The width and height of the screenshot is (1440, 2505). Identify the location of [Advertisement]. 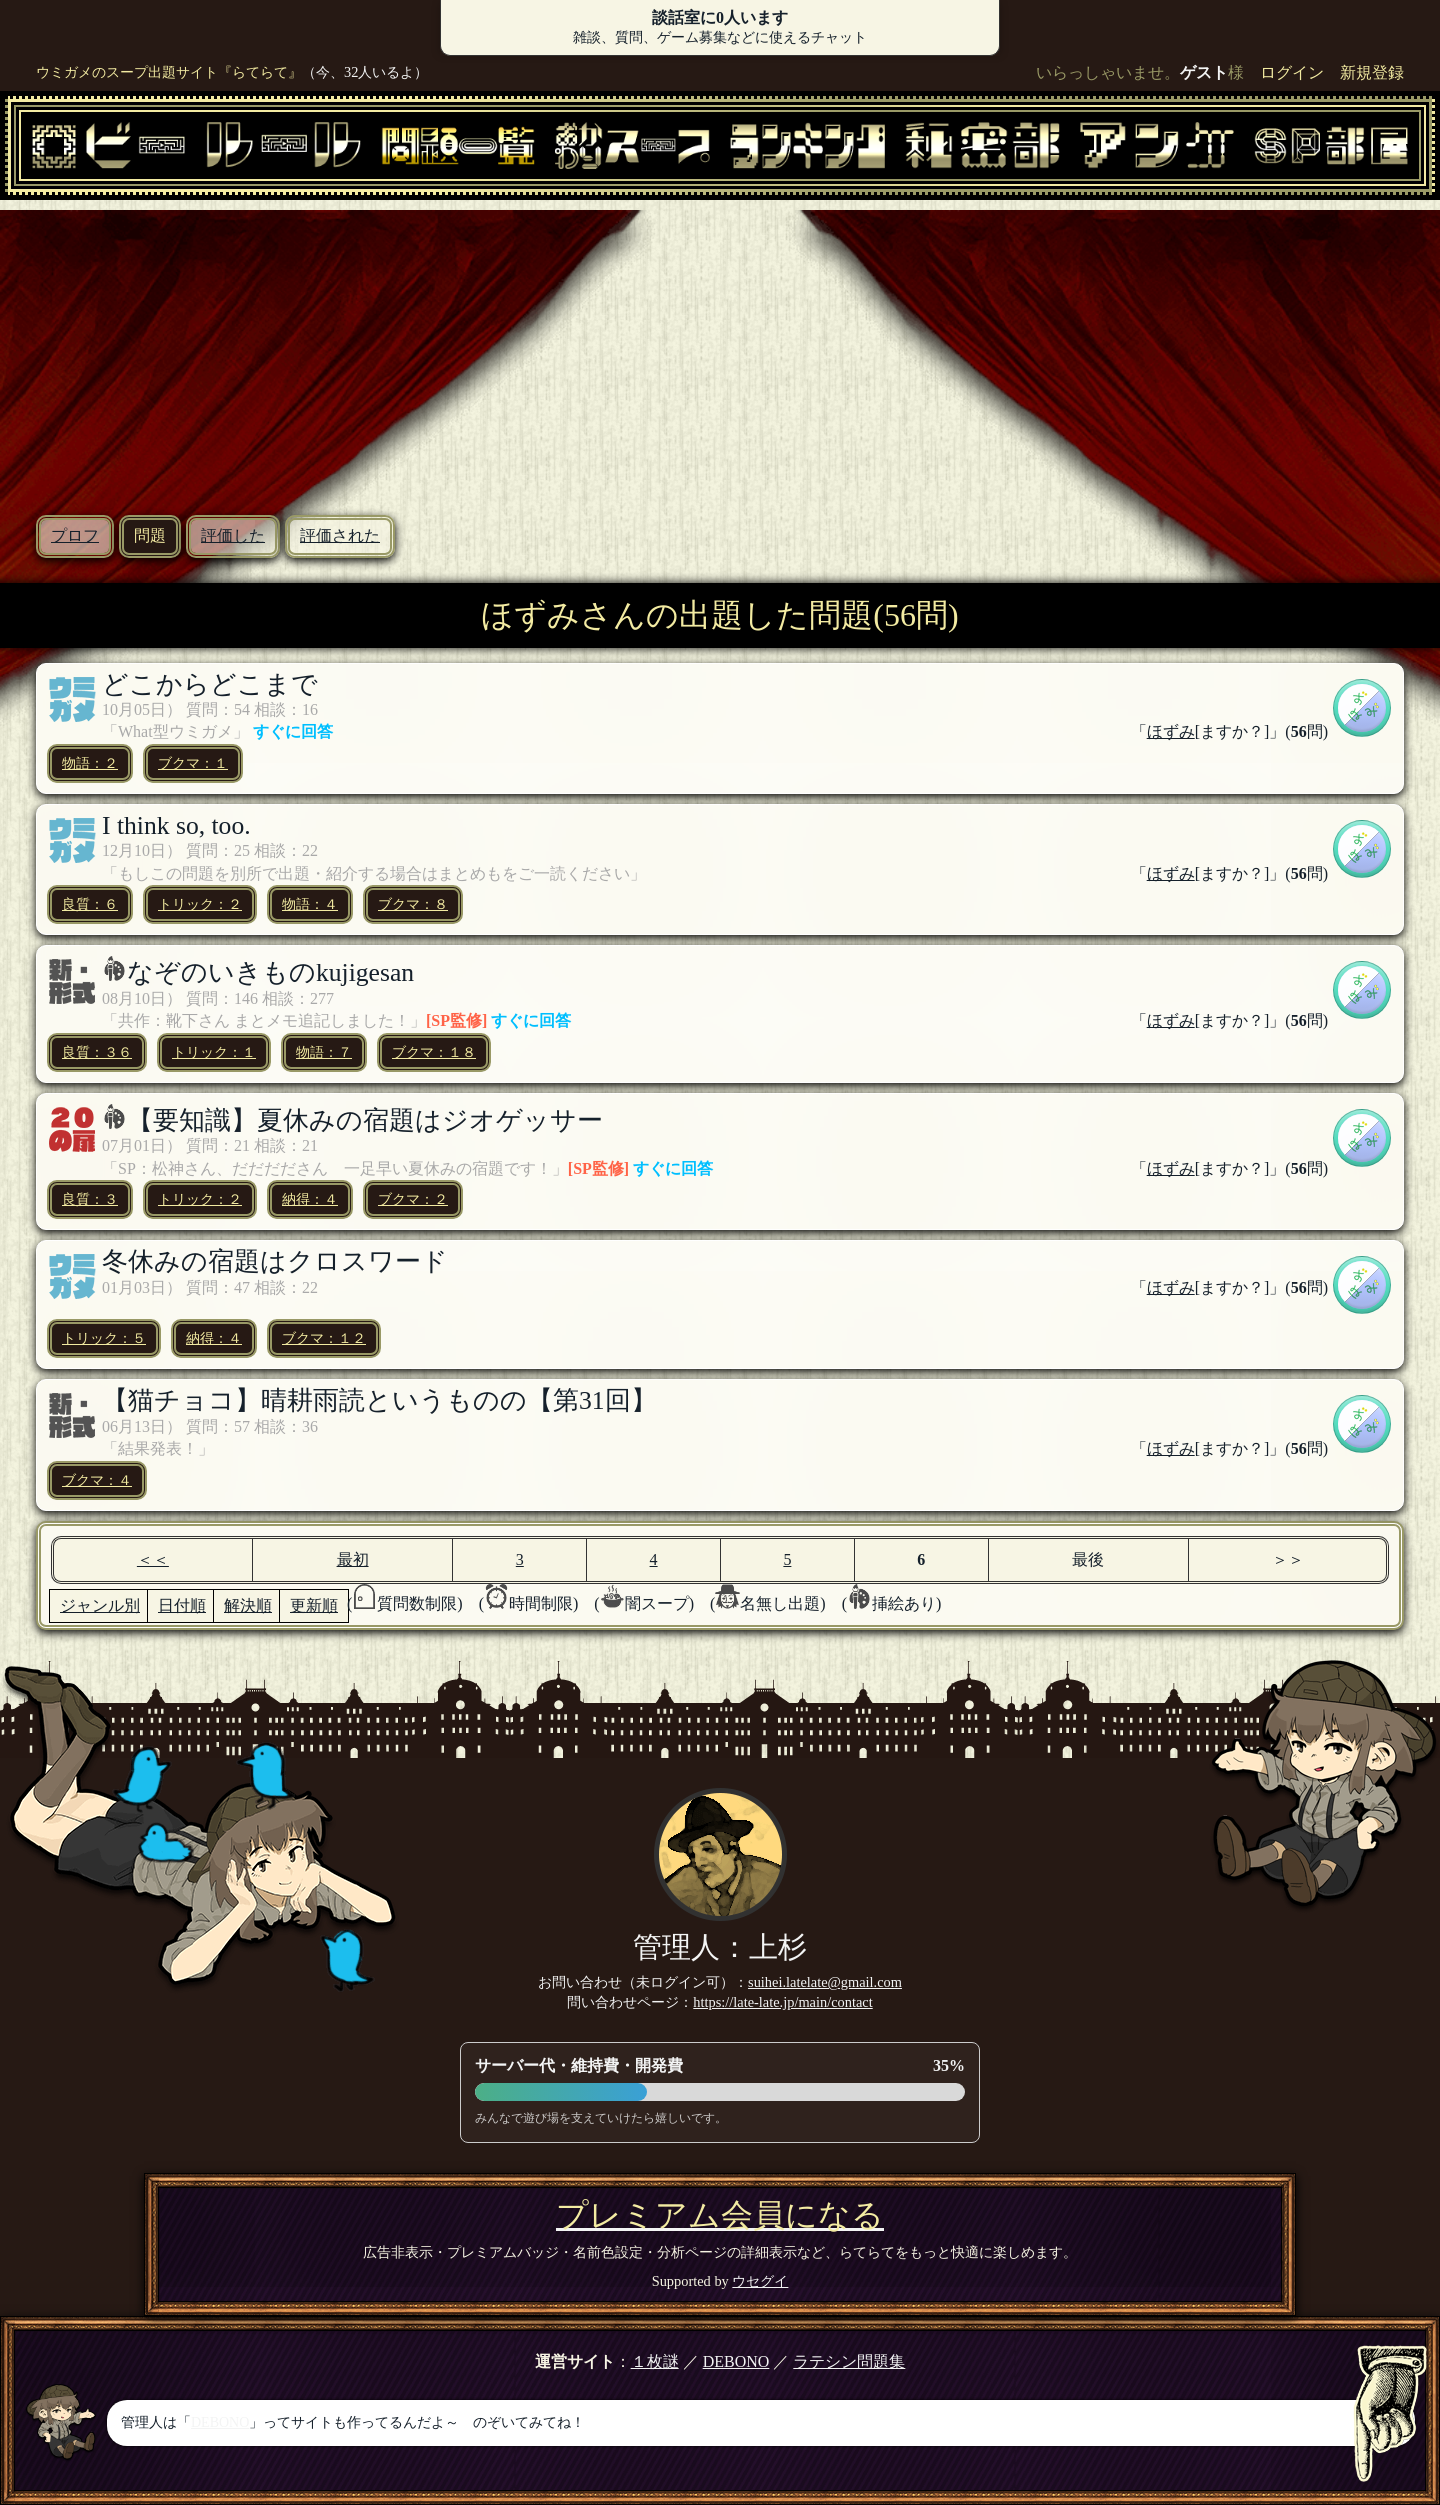
(720, 350).